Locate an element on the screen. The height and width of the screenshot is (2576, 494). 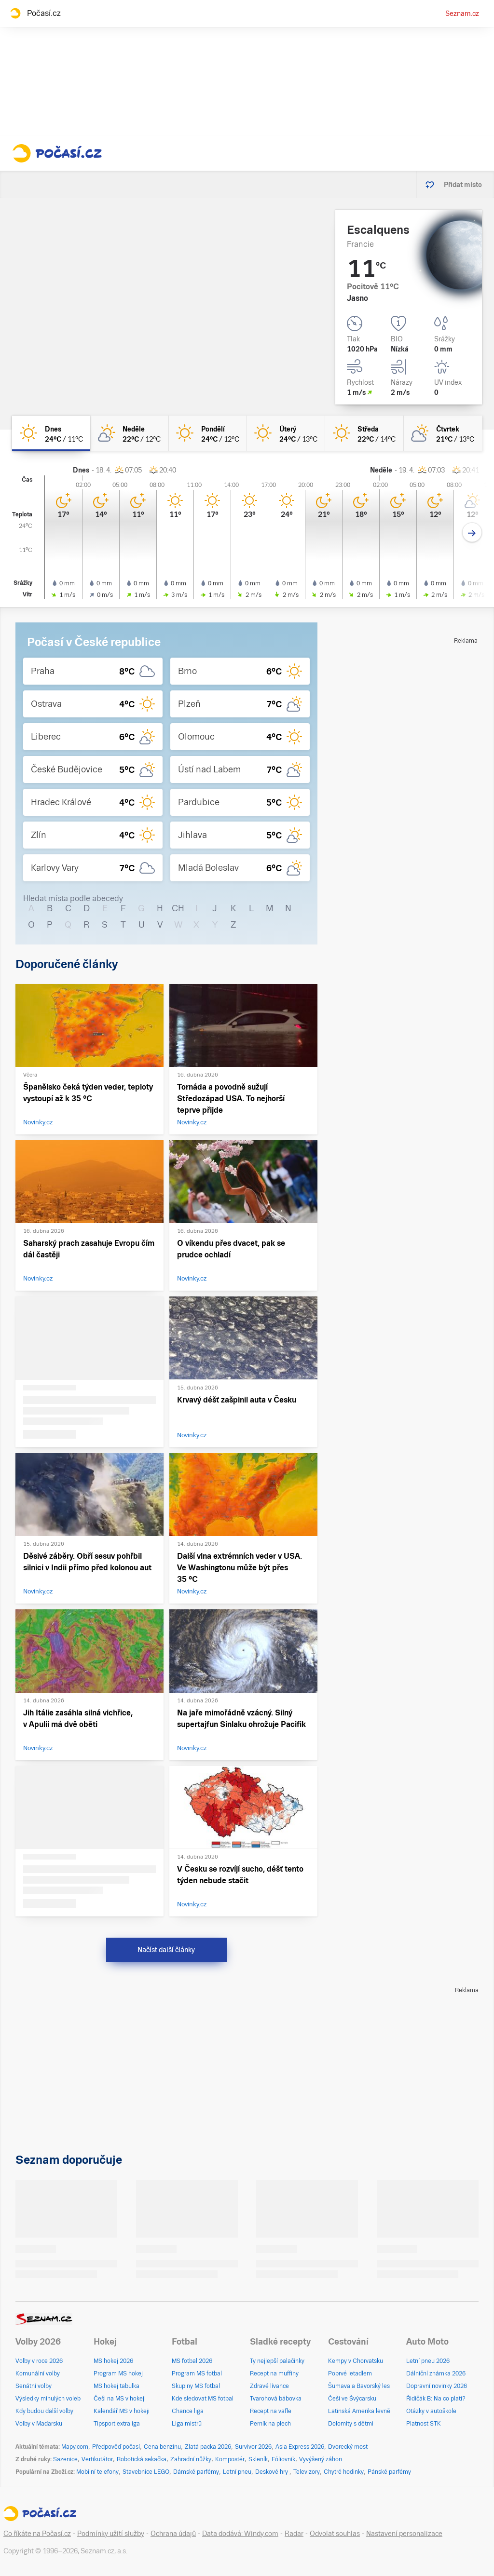
Perník na plech is located at coordinates (270, 2423).